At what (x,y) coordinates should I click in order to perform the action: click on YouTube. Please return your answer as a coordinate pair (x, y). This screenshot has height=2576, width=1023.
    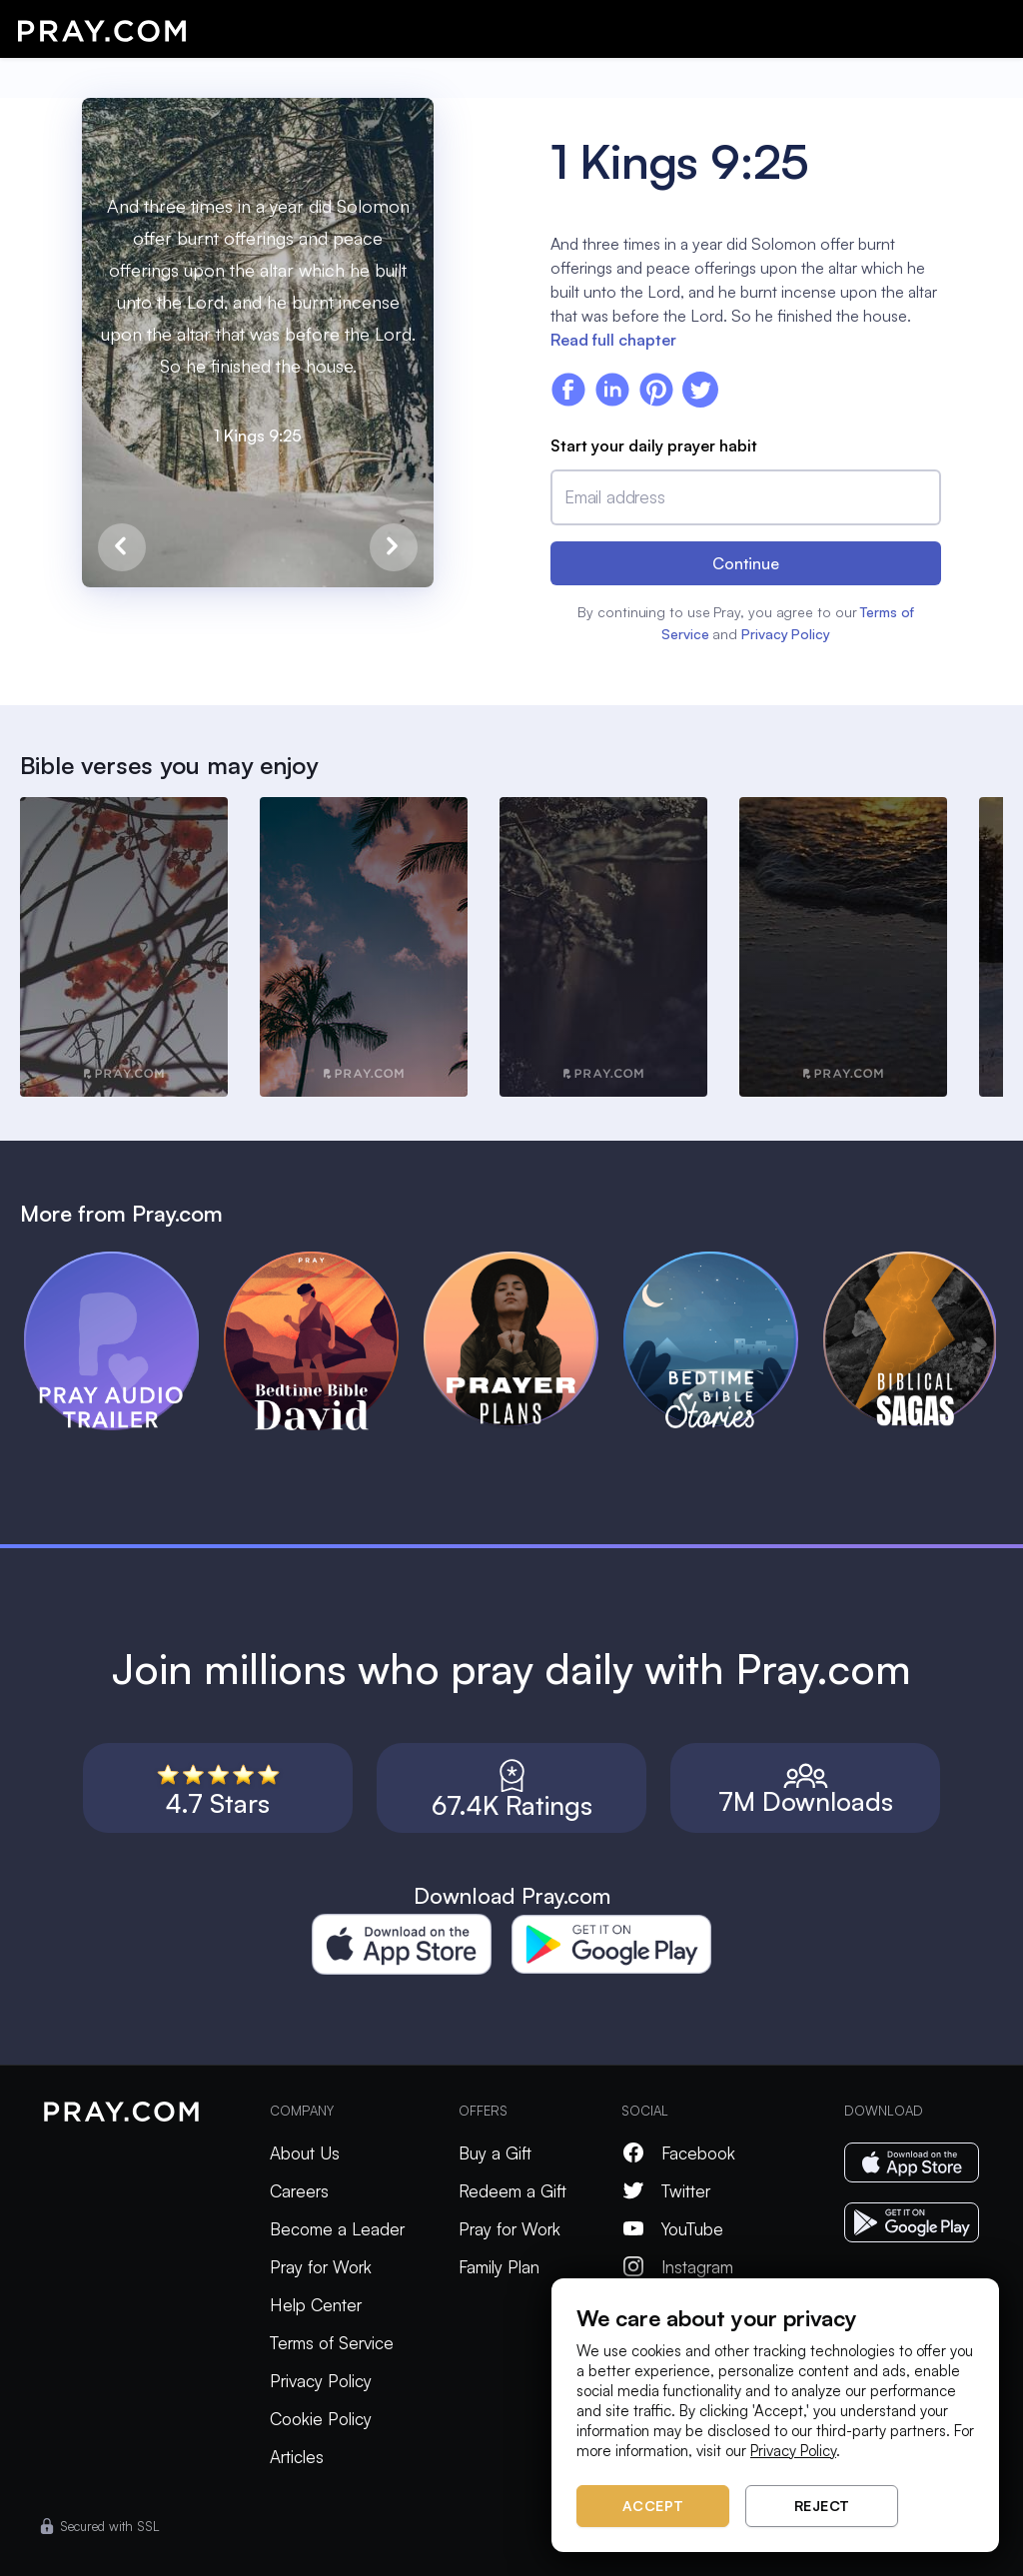
    Looking at the image, I should click on (672, 2228).